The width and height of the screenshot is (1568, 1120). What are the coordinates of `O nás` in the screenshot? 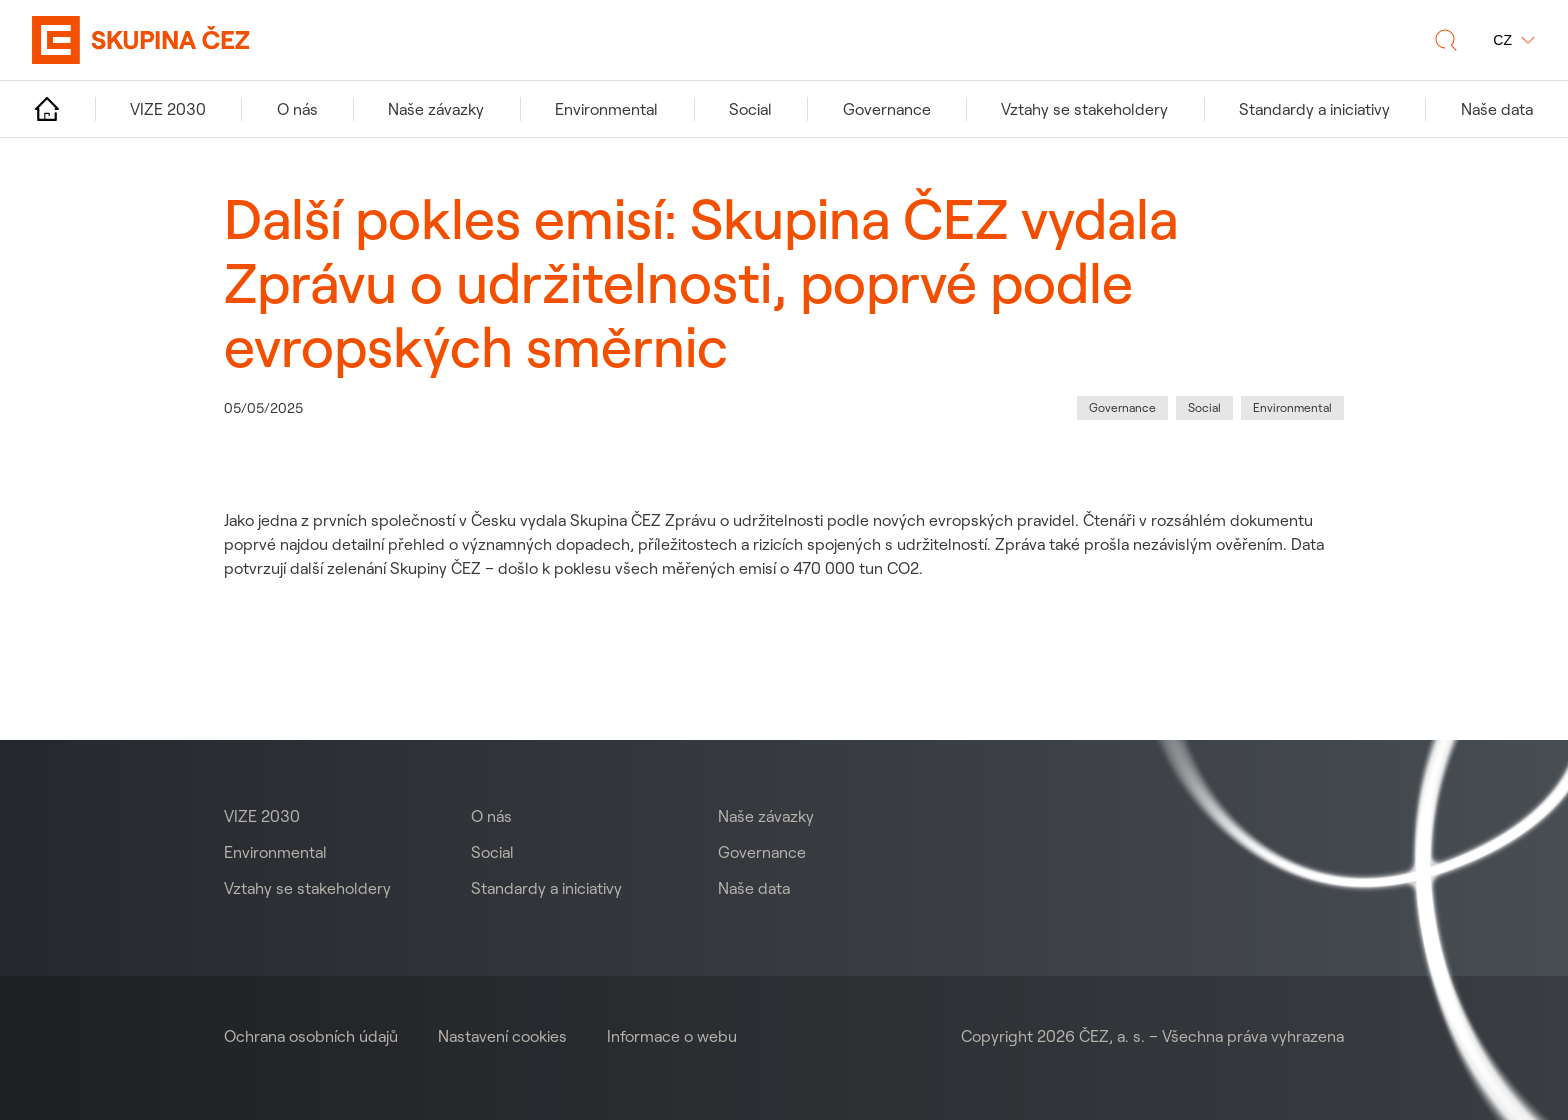 It's located at (491, 816).